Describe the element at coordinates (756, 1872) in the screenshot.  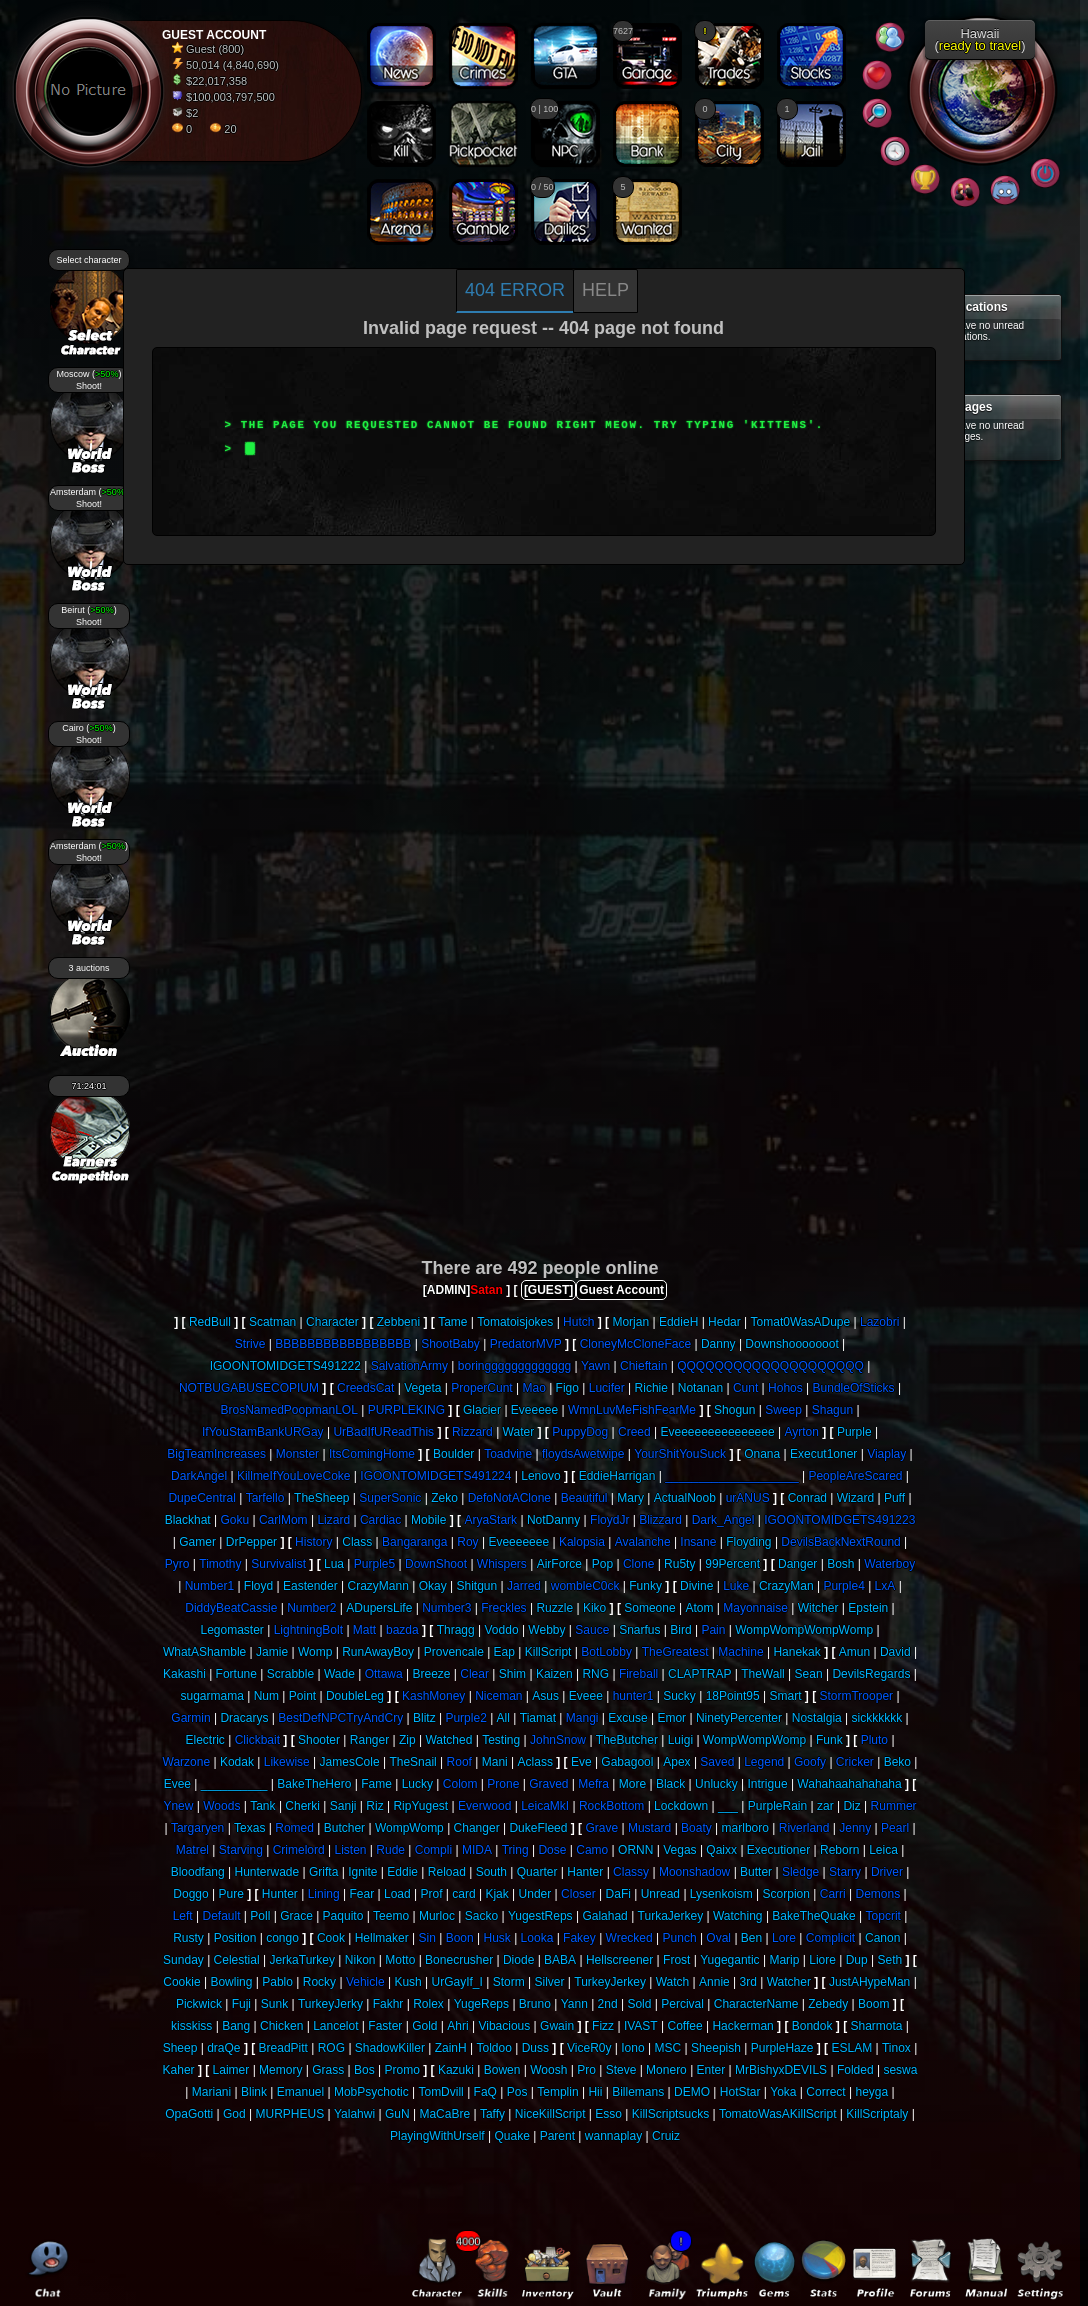
I see `Butter` at that location.